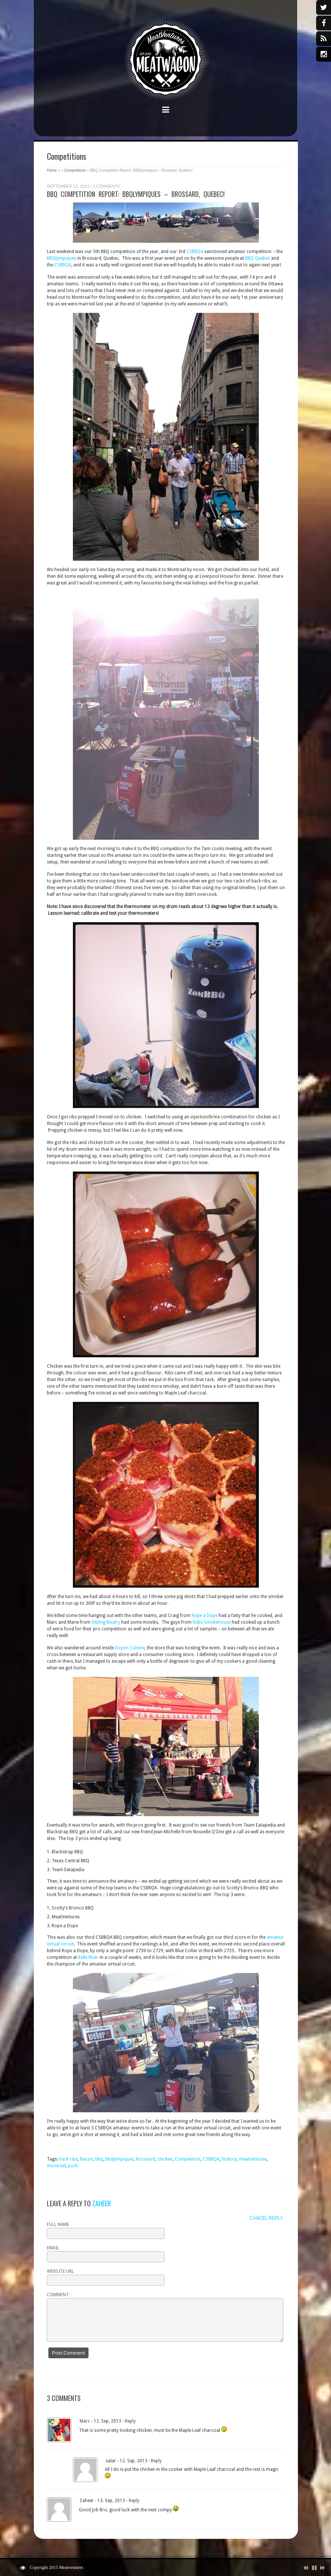  I want to click on Sibling Rivalry, so click(105, 1622).